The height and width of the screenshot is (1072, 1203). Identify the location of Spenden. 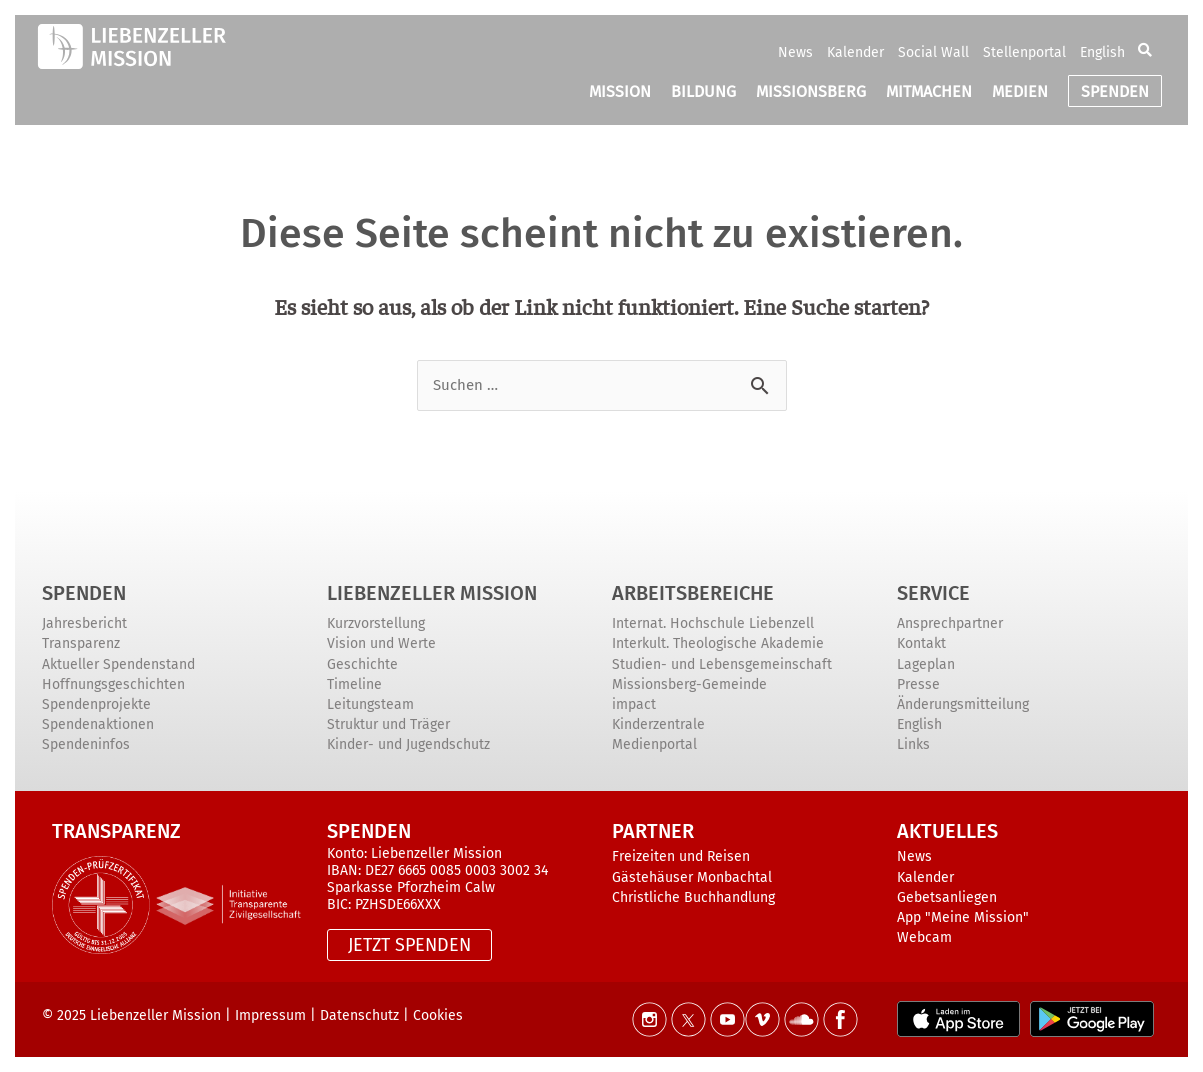
(84, 593).